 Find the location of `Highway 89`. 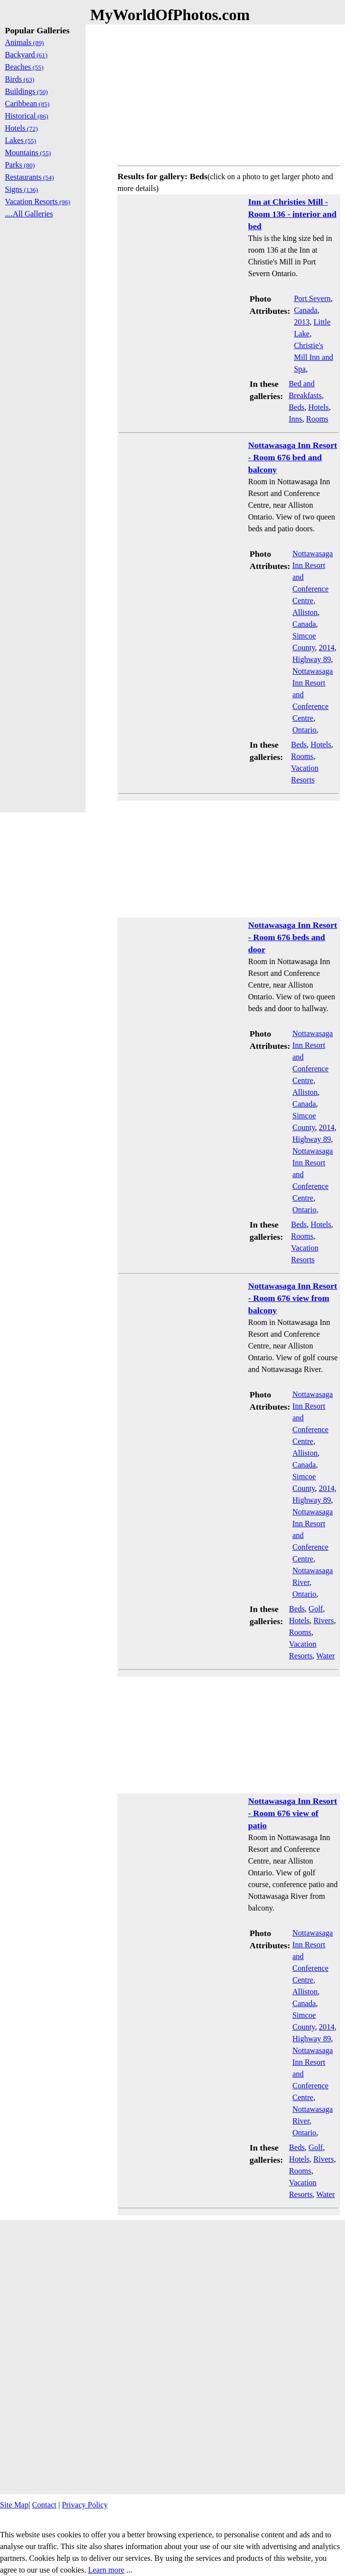

Highway 89 is located at coordinates (312, 659).